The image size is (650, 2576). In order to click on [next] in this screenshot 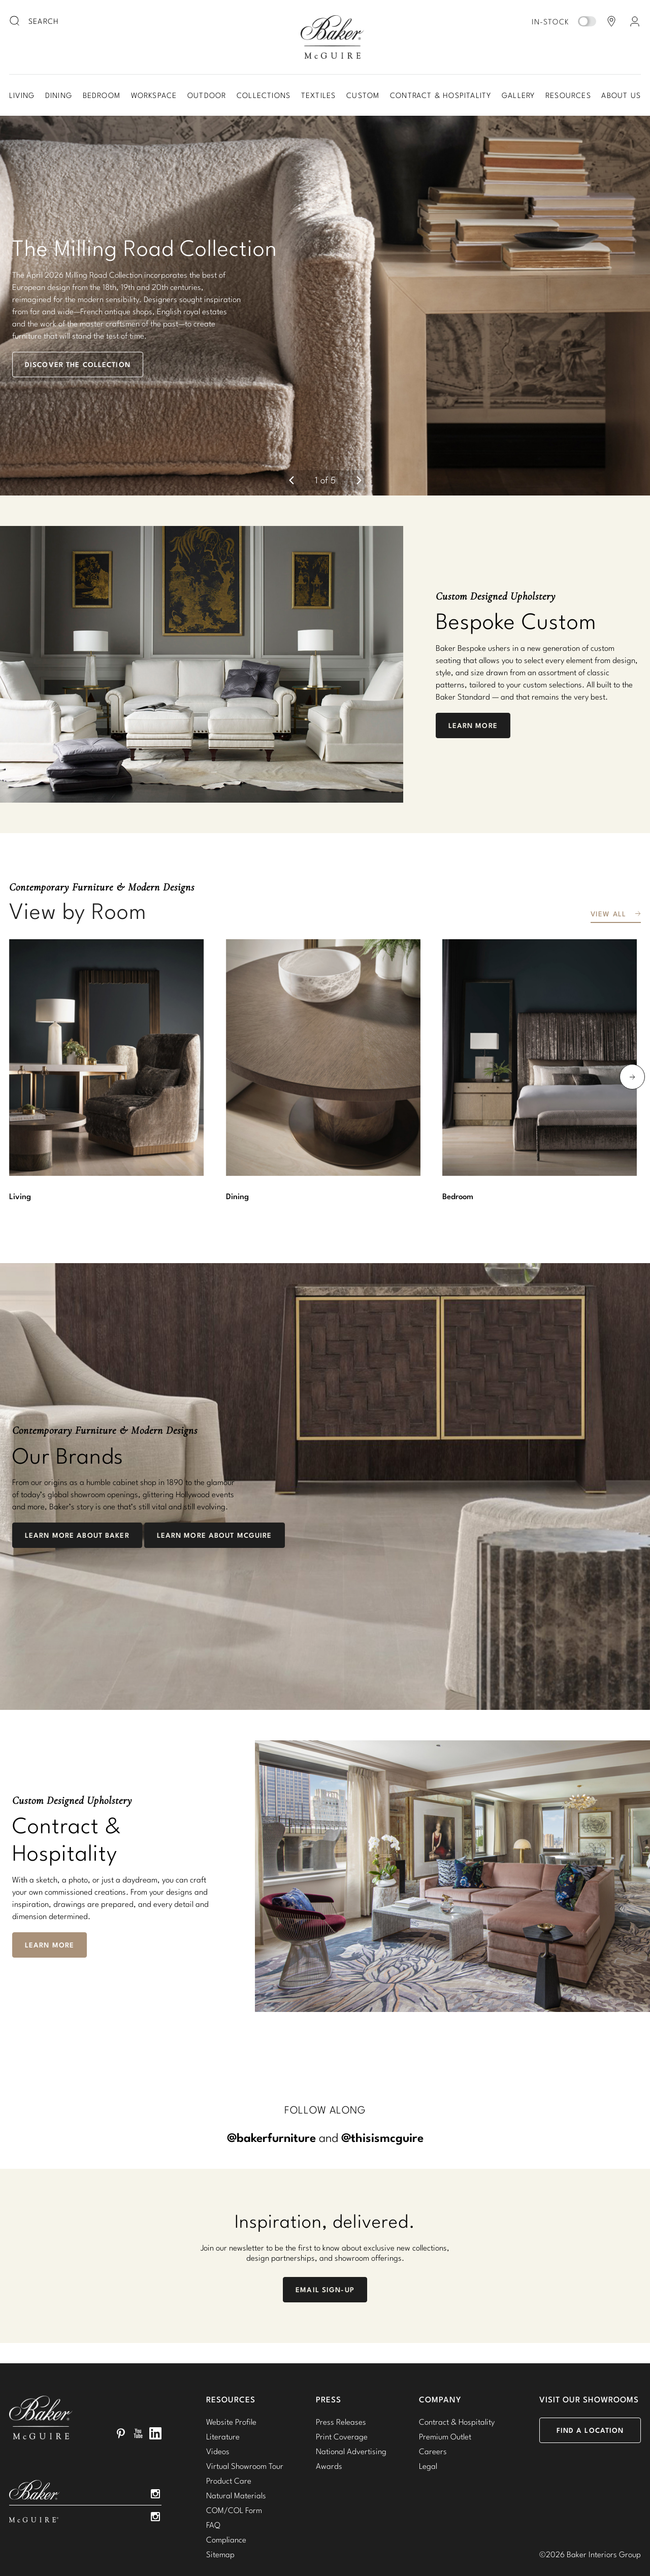, I will do `click(359, 431)`.